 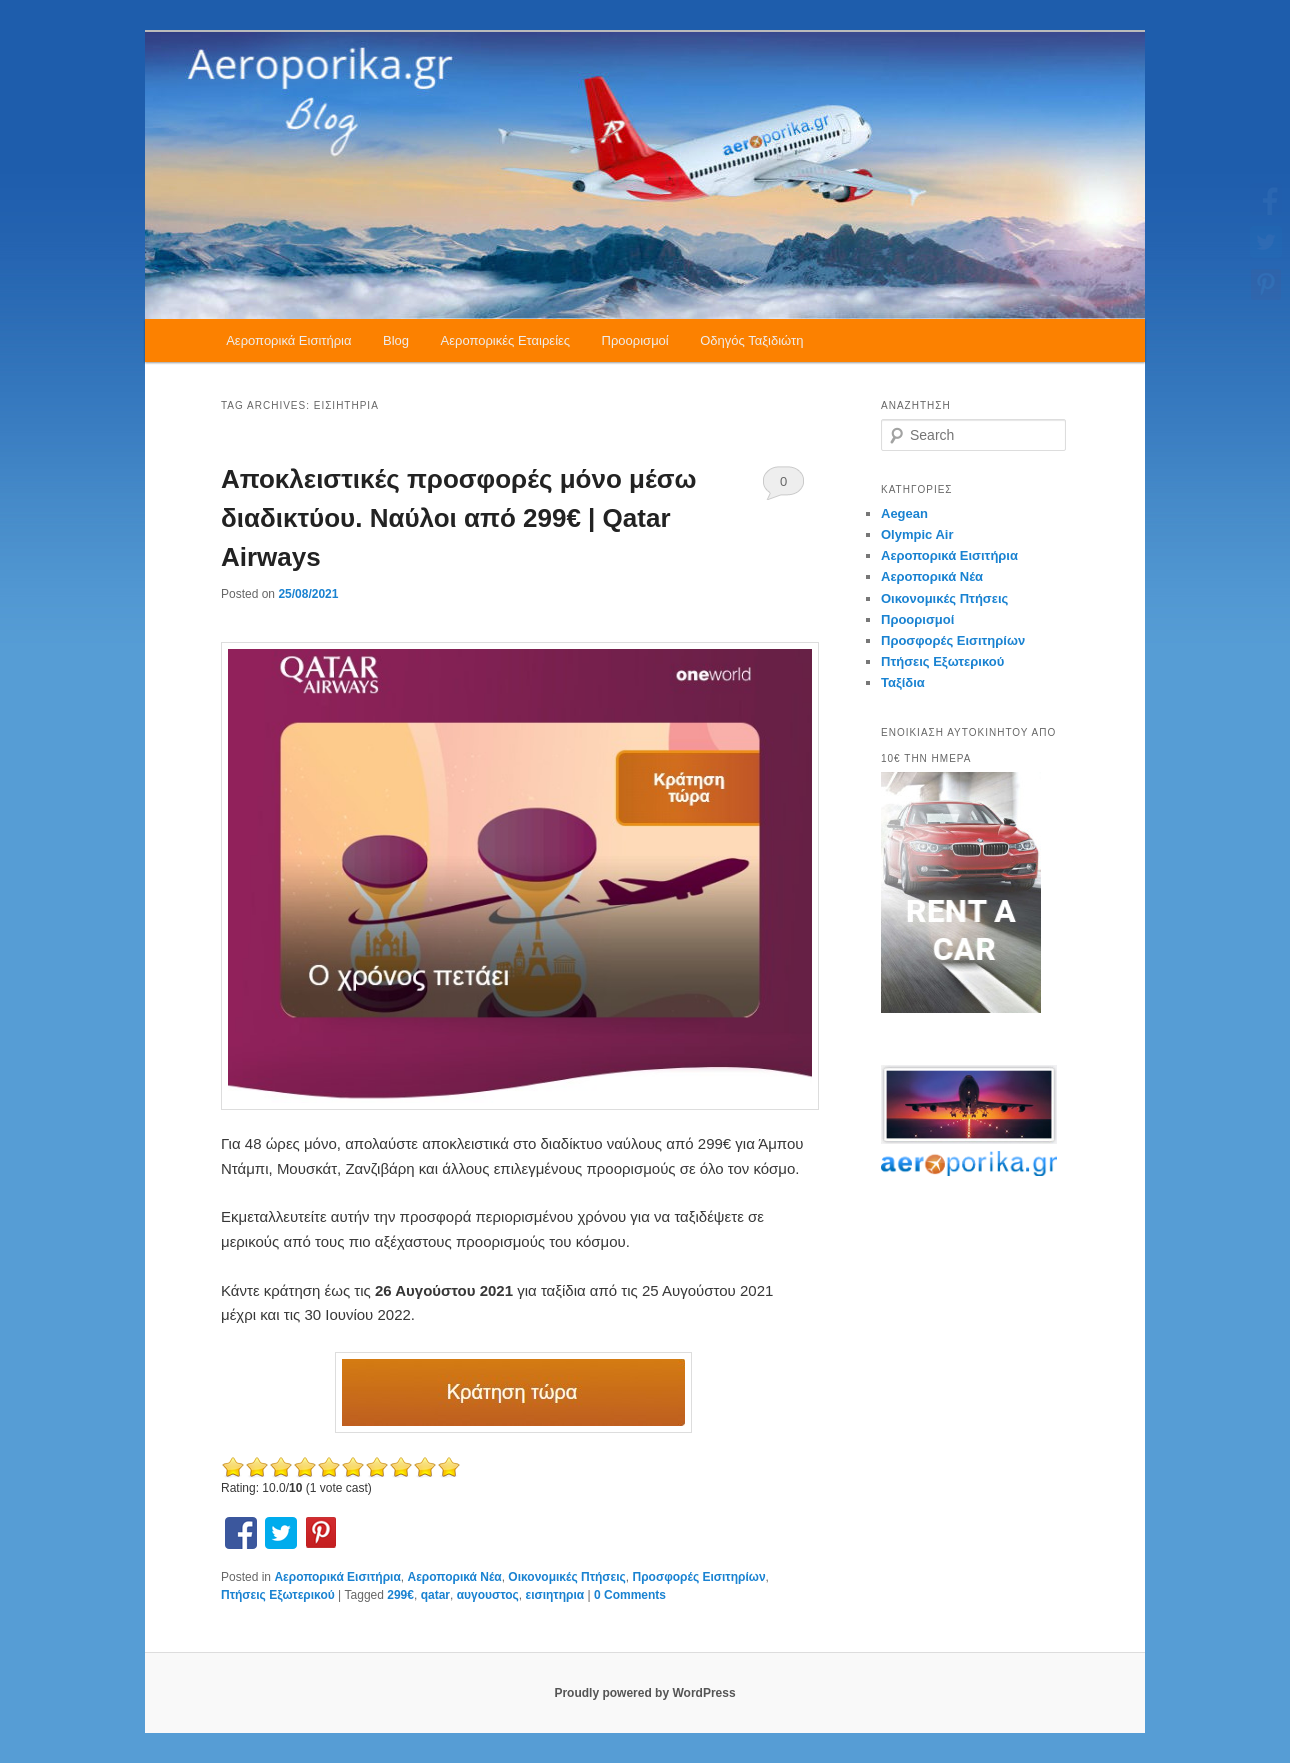 What do you see at coordinates (488, 1595) in the screenshot?
I see `αυγουστος` at bounding box center [488, 1595].